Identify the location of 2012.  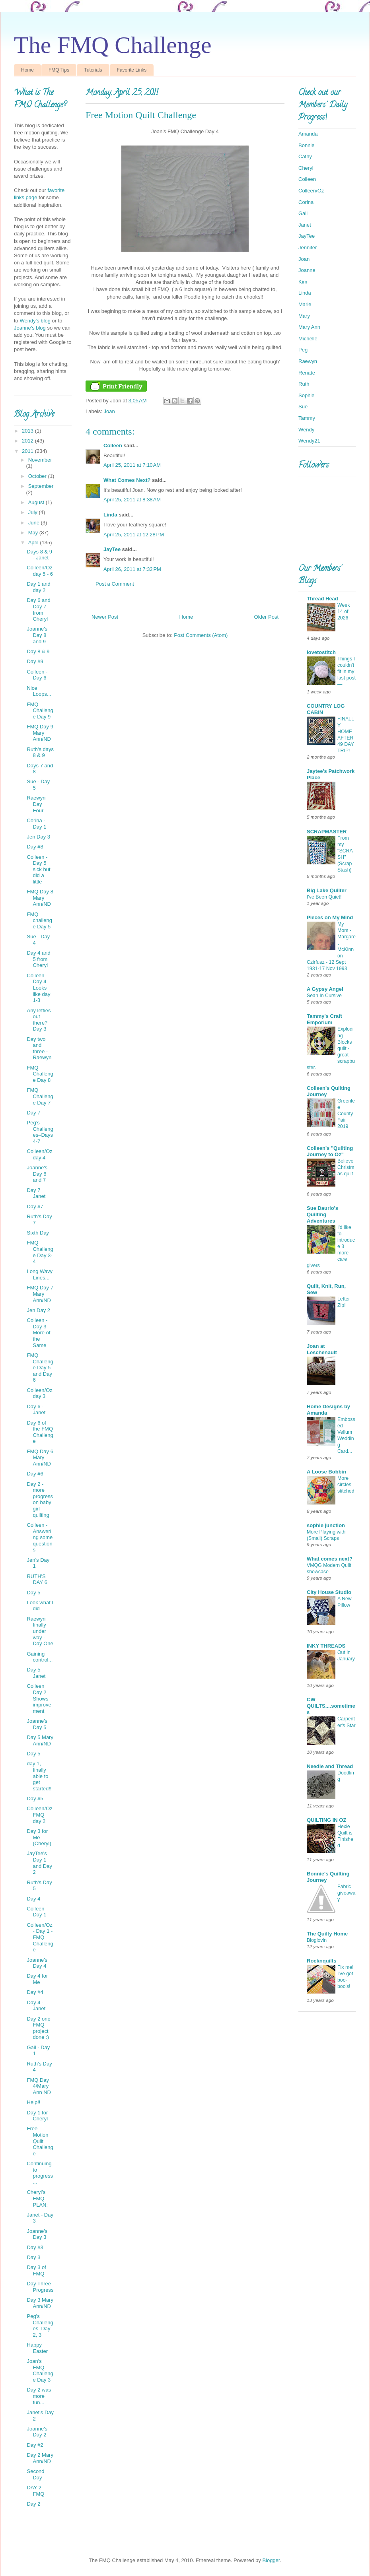
(28, 441).